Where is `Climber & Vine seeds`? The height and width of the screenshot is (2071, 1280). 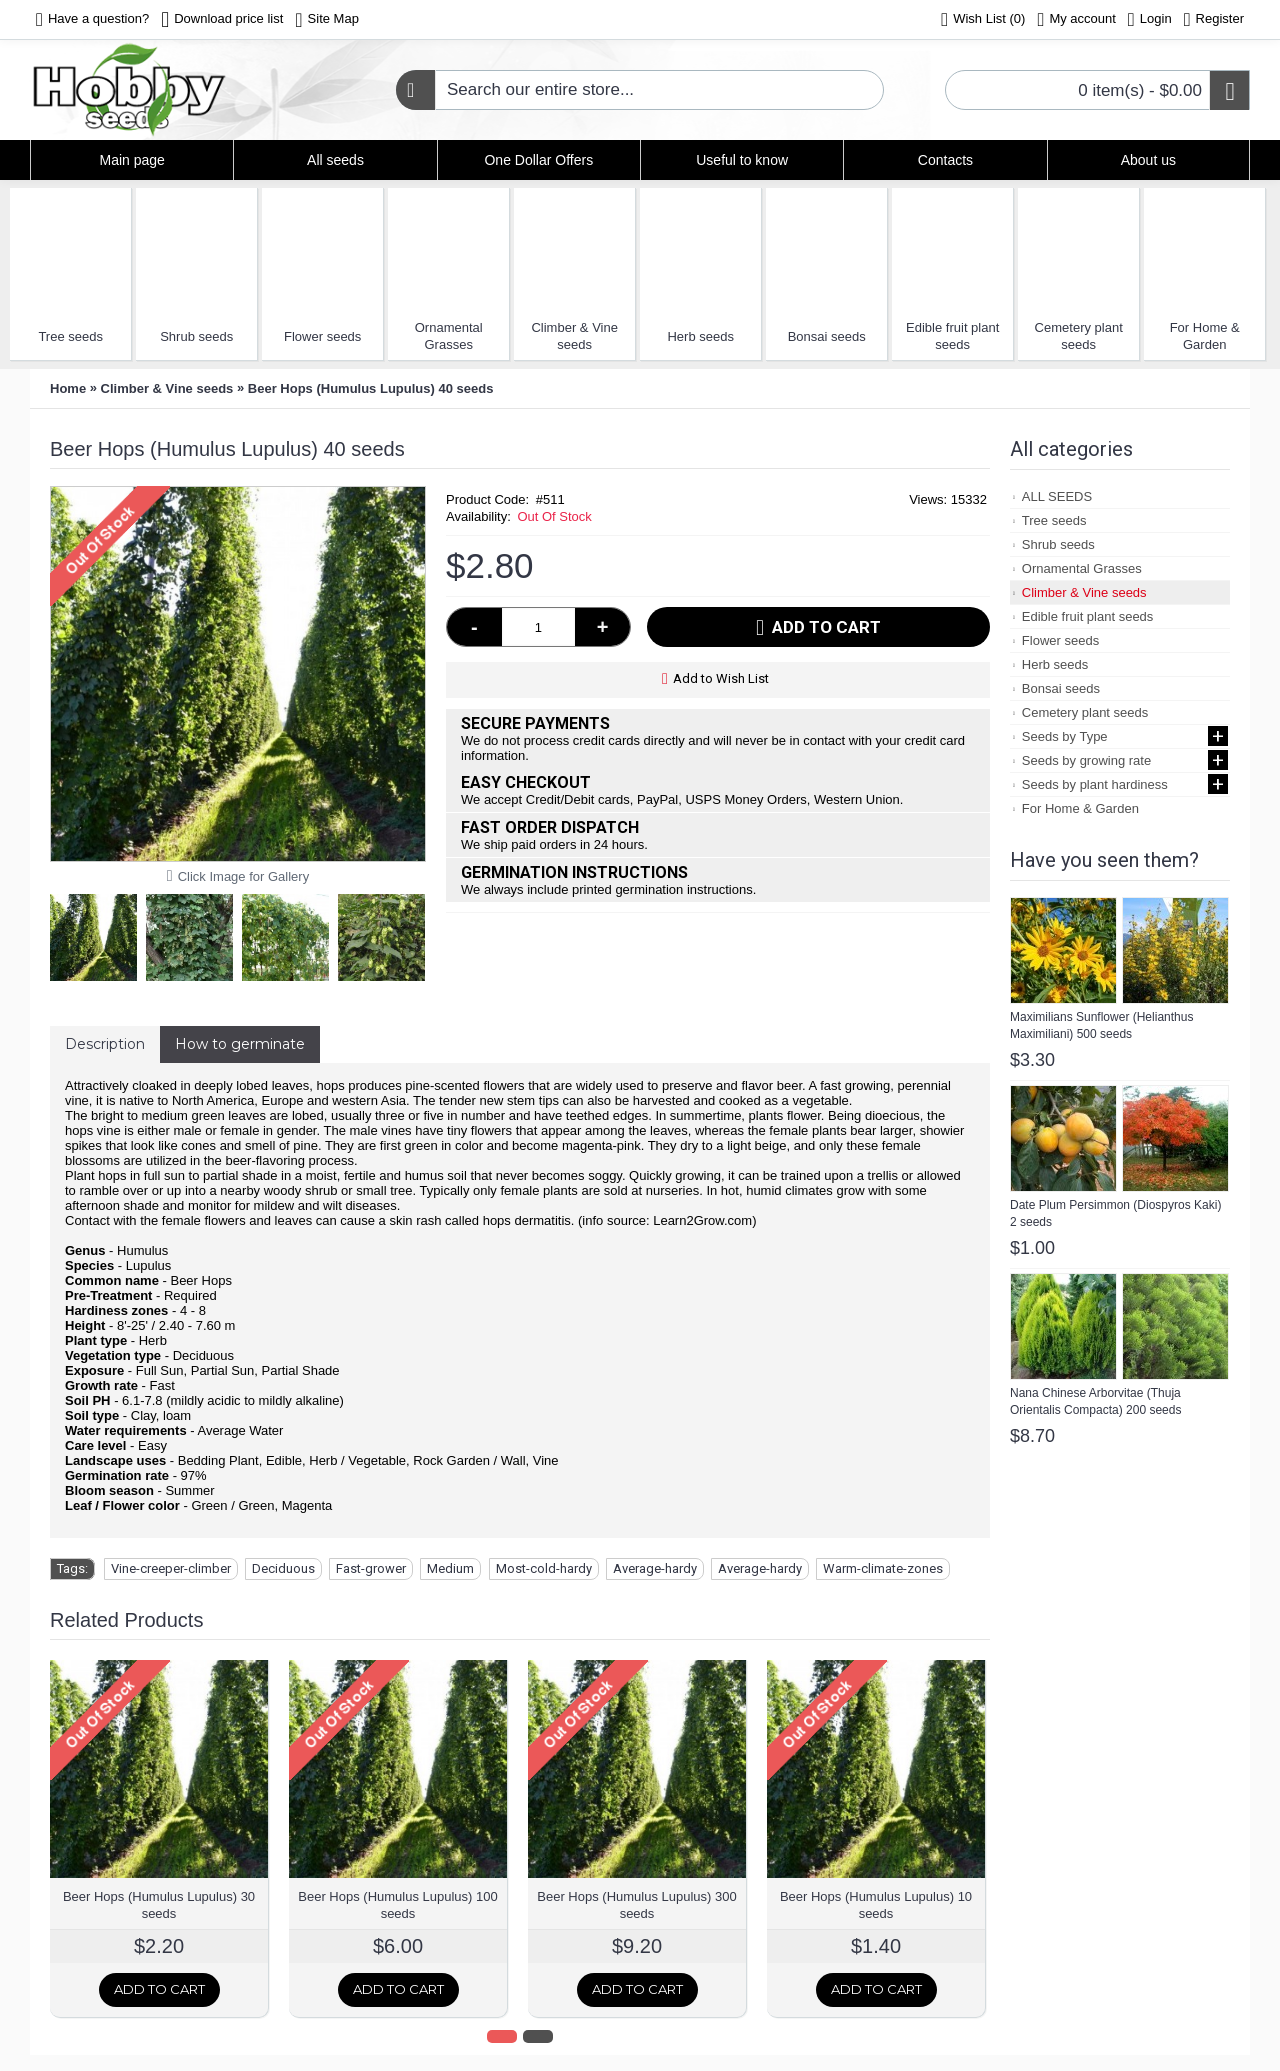
Climber & Vine seeds is located at coordinates (574, 336).